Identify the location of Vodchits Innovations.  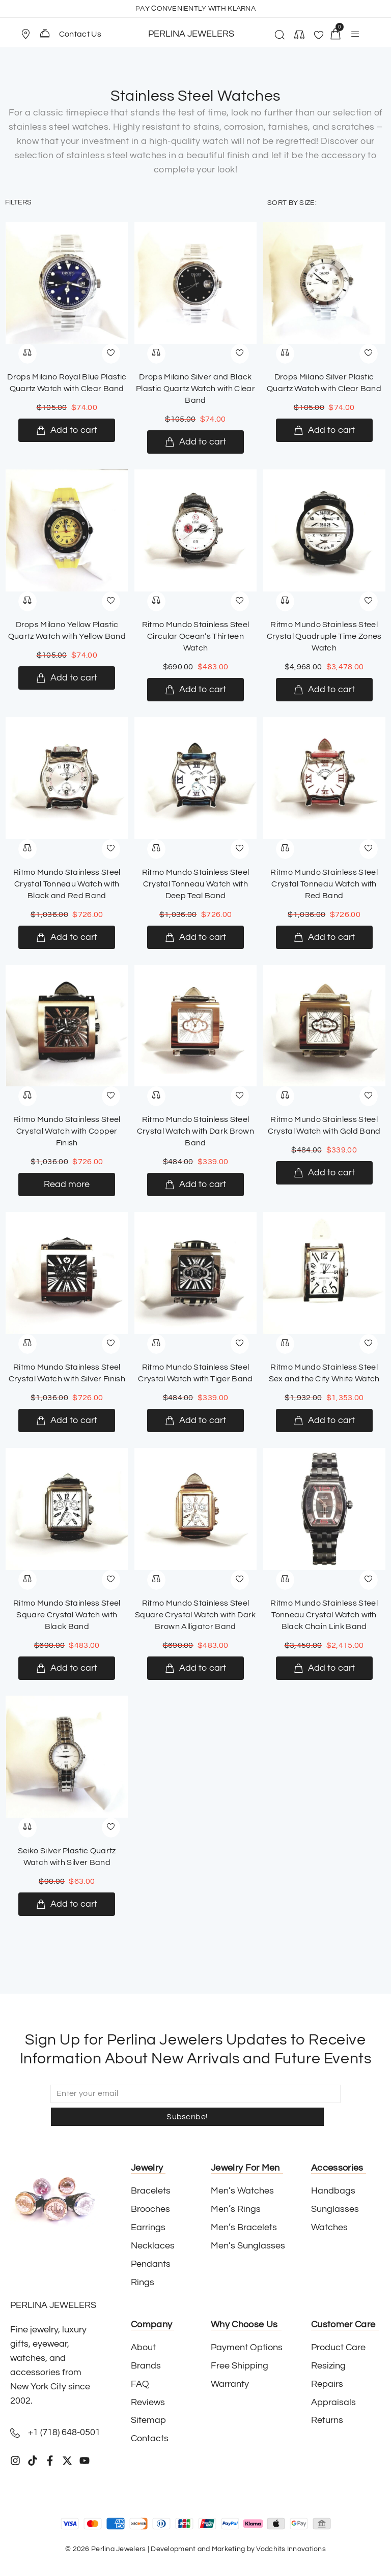
(291, 2526).